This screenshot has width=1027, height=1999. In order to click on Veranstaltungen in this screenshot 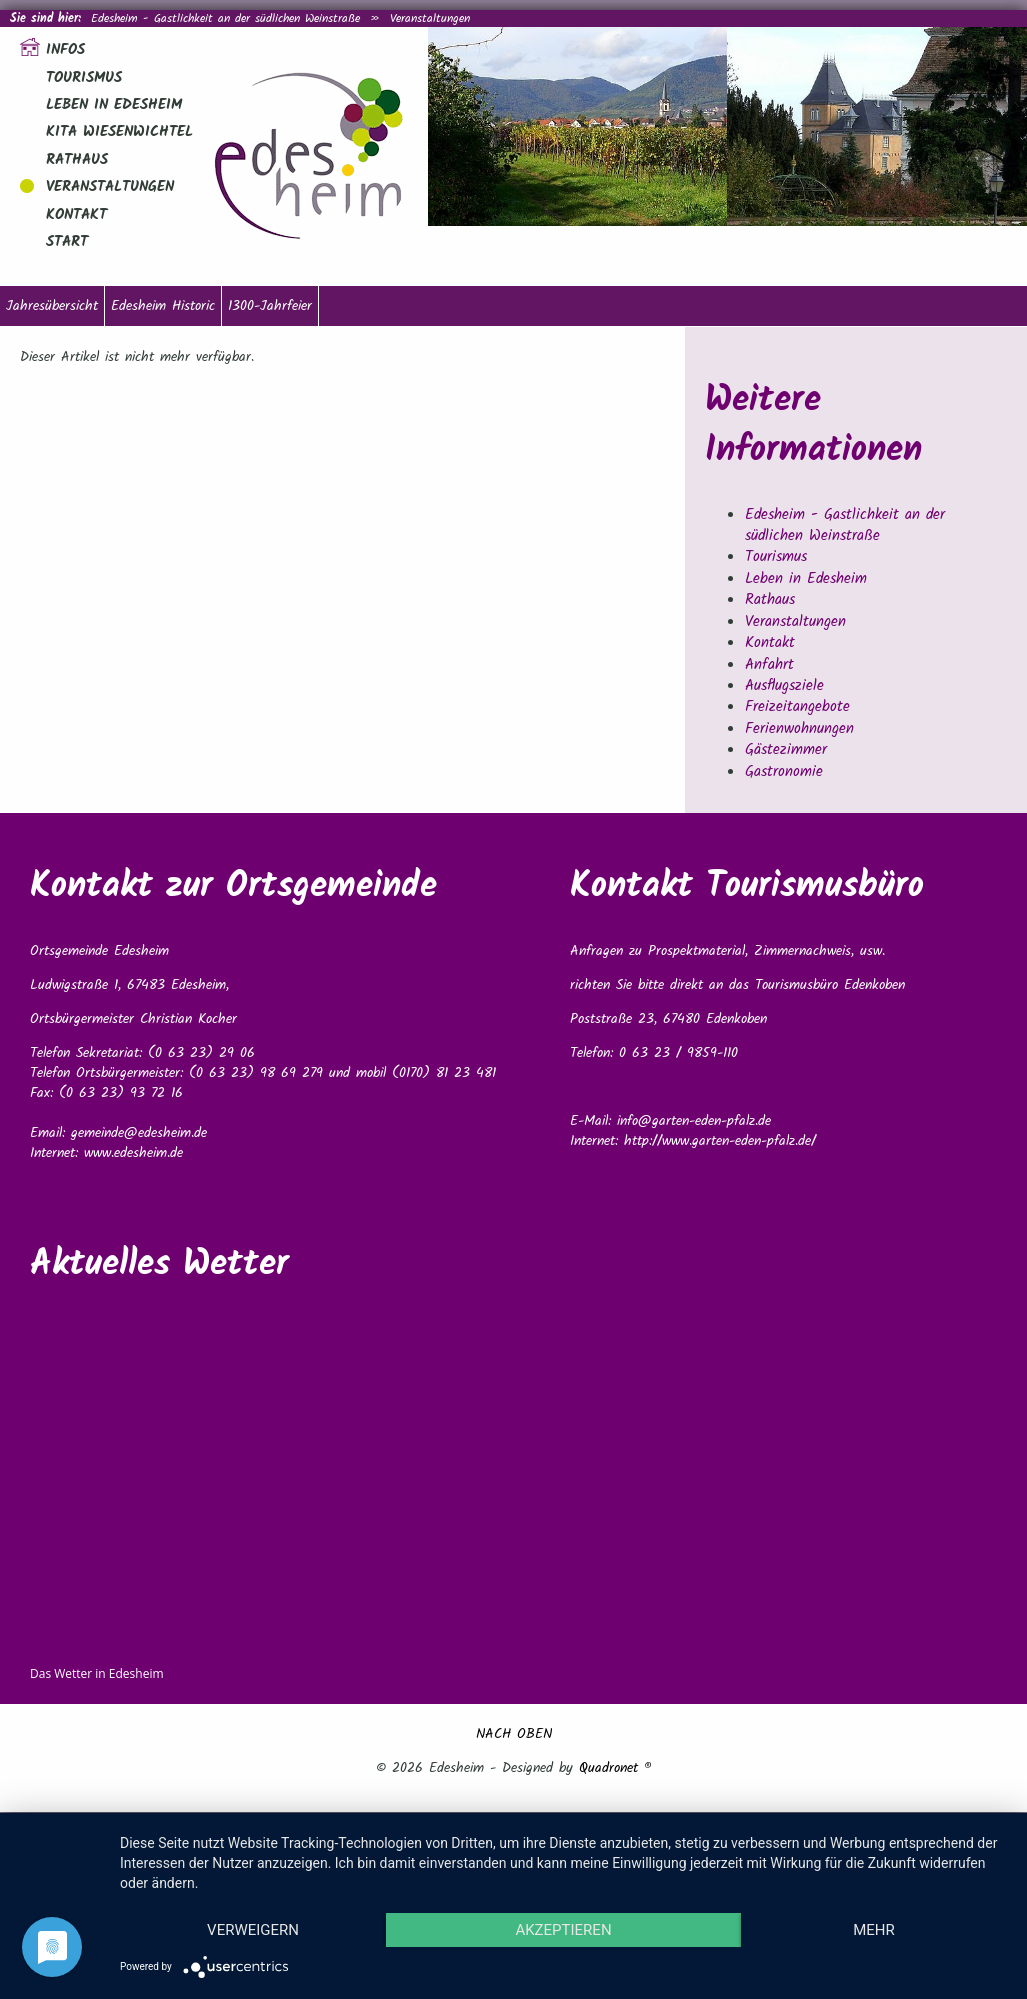, I will do `click(430, 18)`.